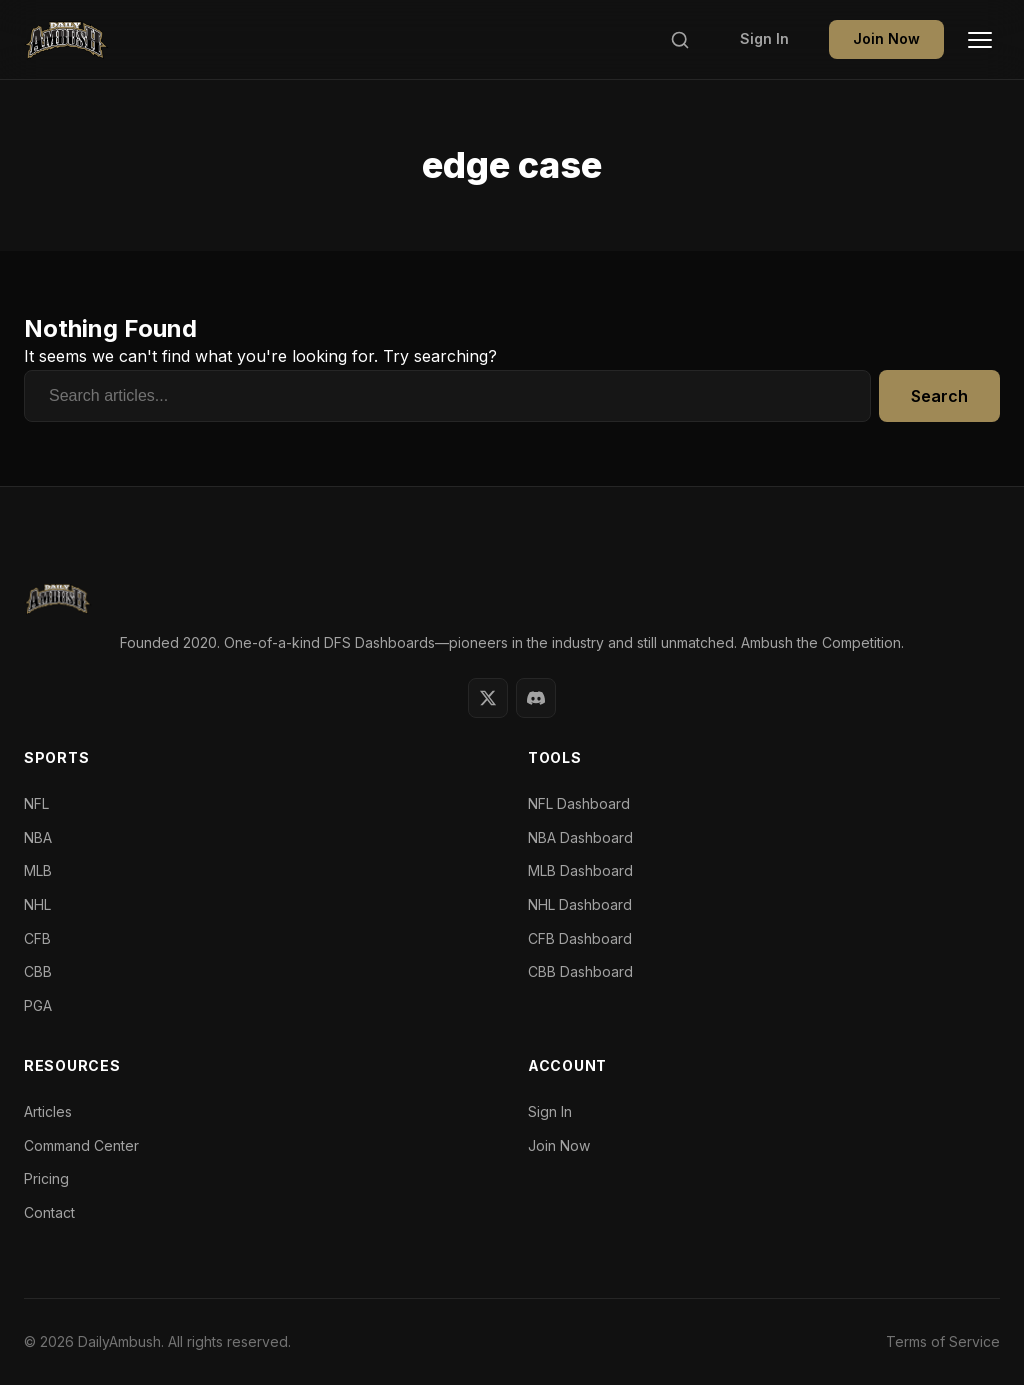 The width and height of the screenshot is (1024, 1385). Describe the element at coordinates (38, 837) in the screenshot. I see `NBA` at that location.